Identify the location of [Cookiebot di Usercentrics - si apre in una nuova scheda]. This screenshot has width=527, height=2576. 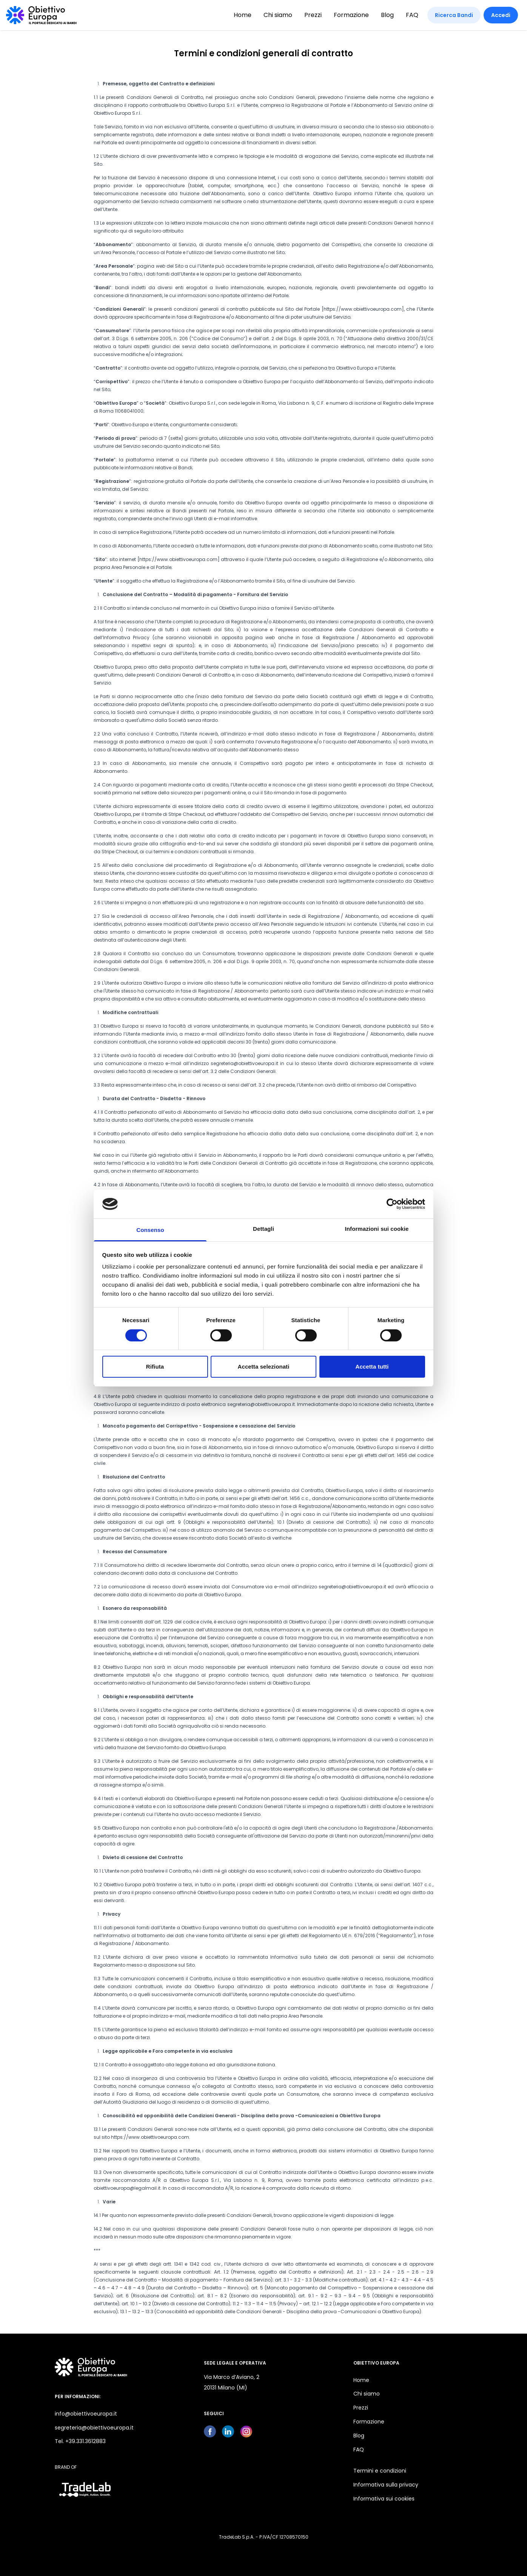
(392, 1204).